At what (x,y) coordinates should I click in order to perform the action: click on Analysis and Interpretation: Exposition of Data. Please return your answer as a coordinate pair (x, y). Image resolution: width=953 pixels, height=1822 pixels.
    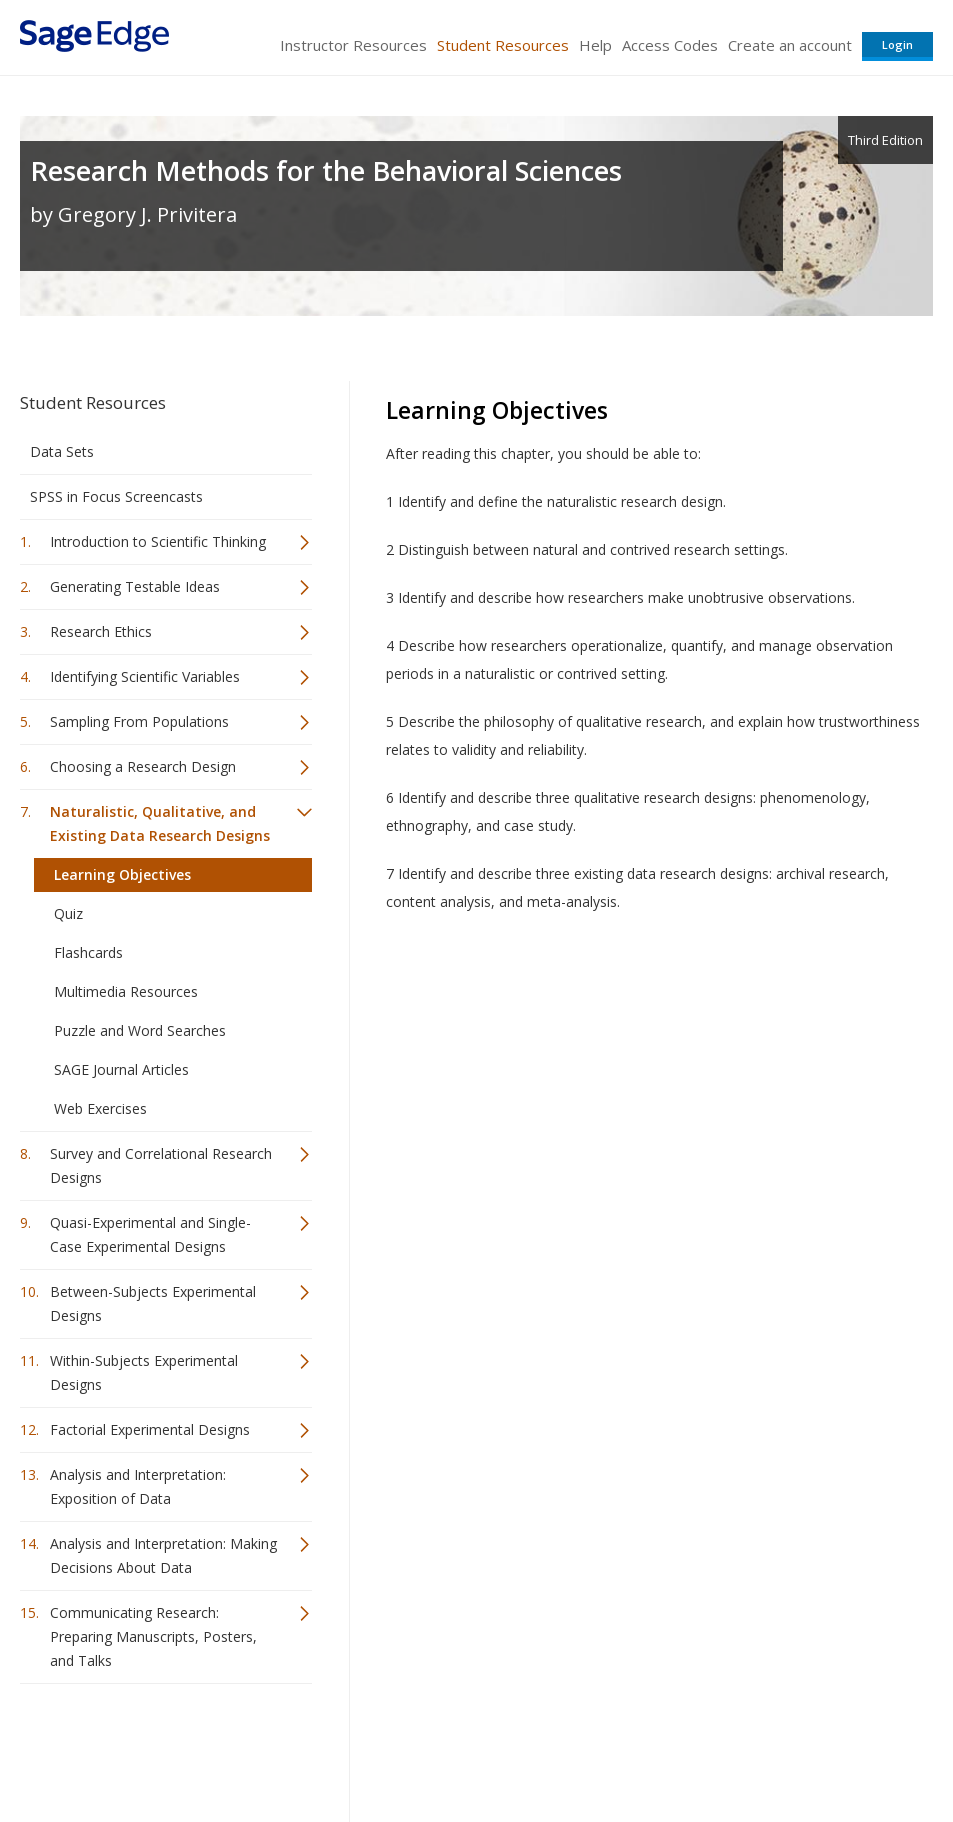
    Looking at the image, I should click on (138, 1486).